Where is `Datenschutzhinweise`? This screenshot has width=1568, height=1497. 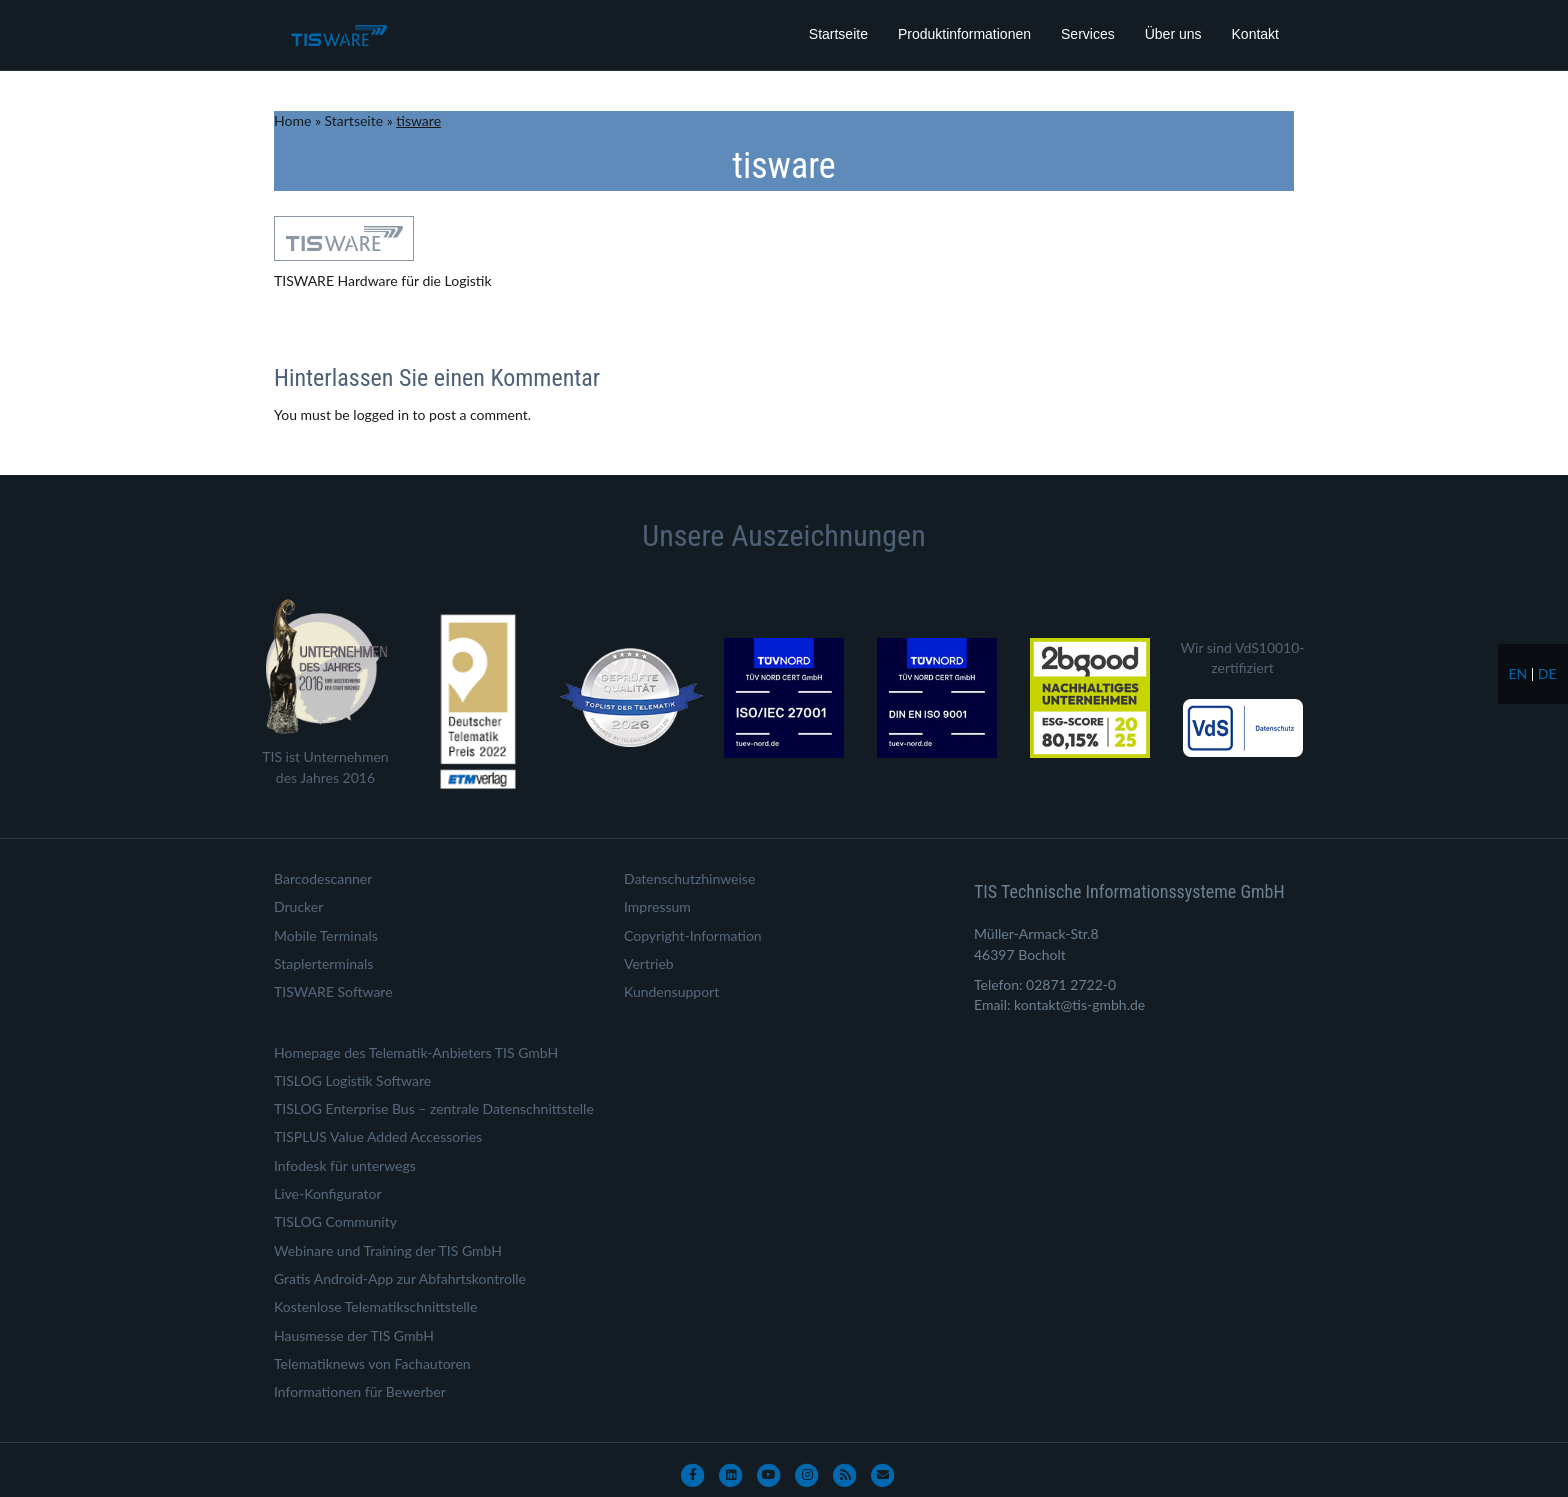
Datenschutzhinweise is located at coordinates (689, 878).